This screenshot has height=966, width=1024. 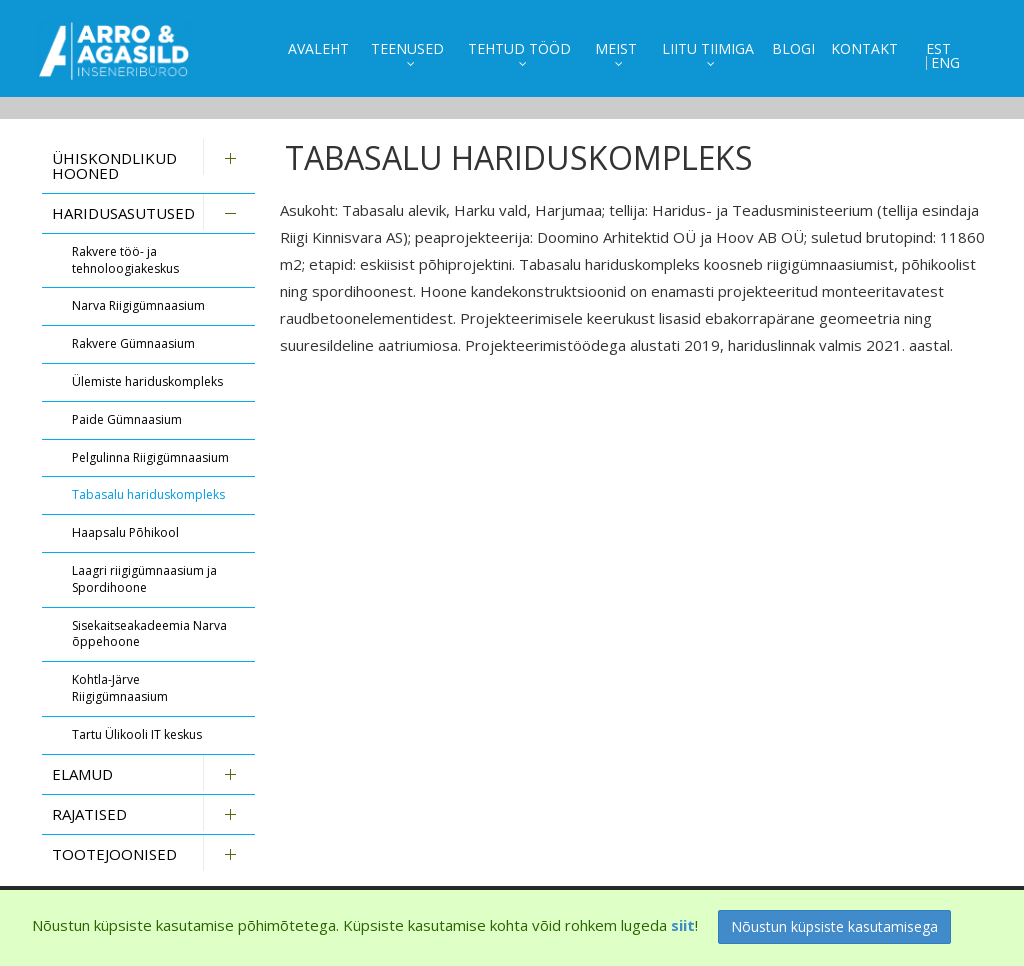 I want to click on Tartu Ülikooli IT keskus, so click(x=137, y=734).